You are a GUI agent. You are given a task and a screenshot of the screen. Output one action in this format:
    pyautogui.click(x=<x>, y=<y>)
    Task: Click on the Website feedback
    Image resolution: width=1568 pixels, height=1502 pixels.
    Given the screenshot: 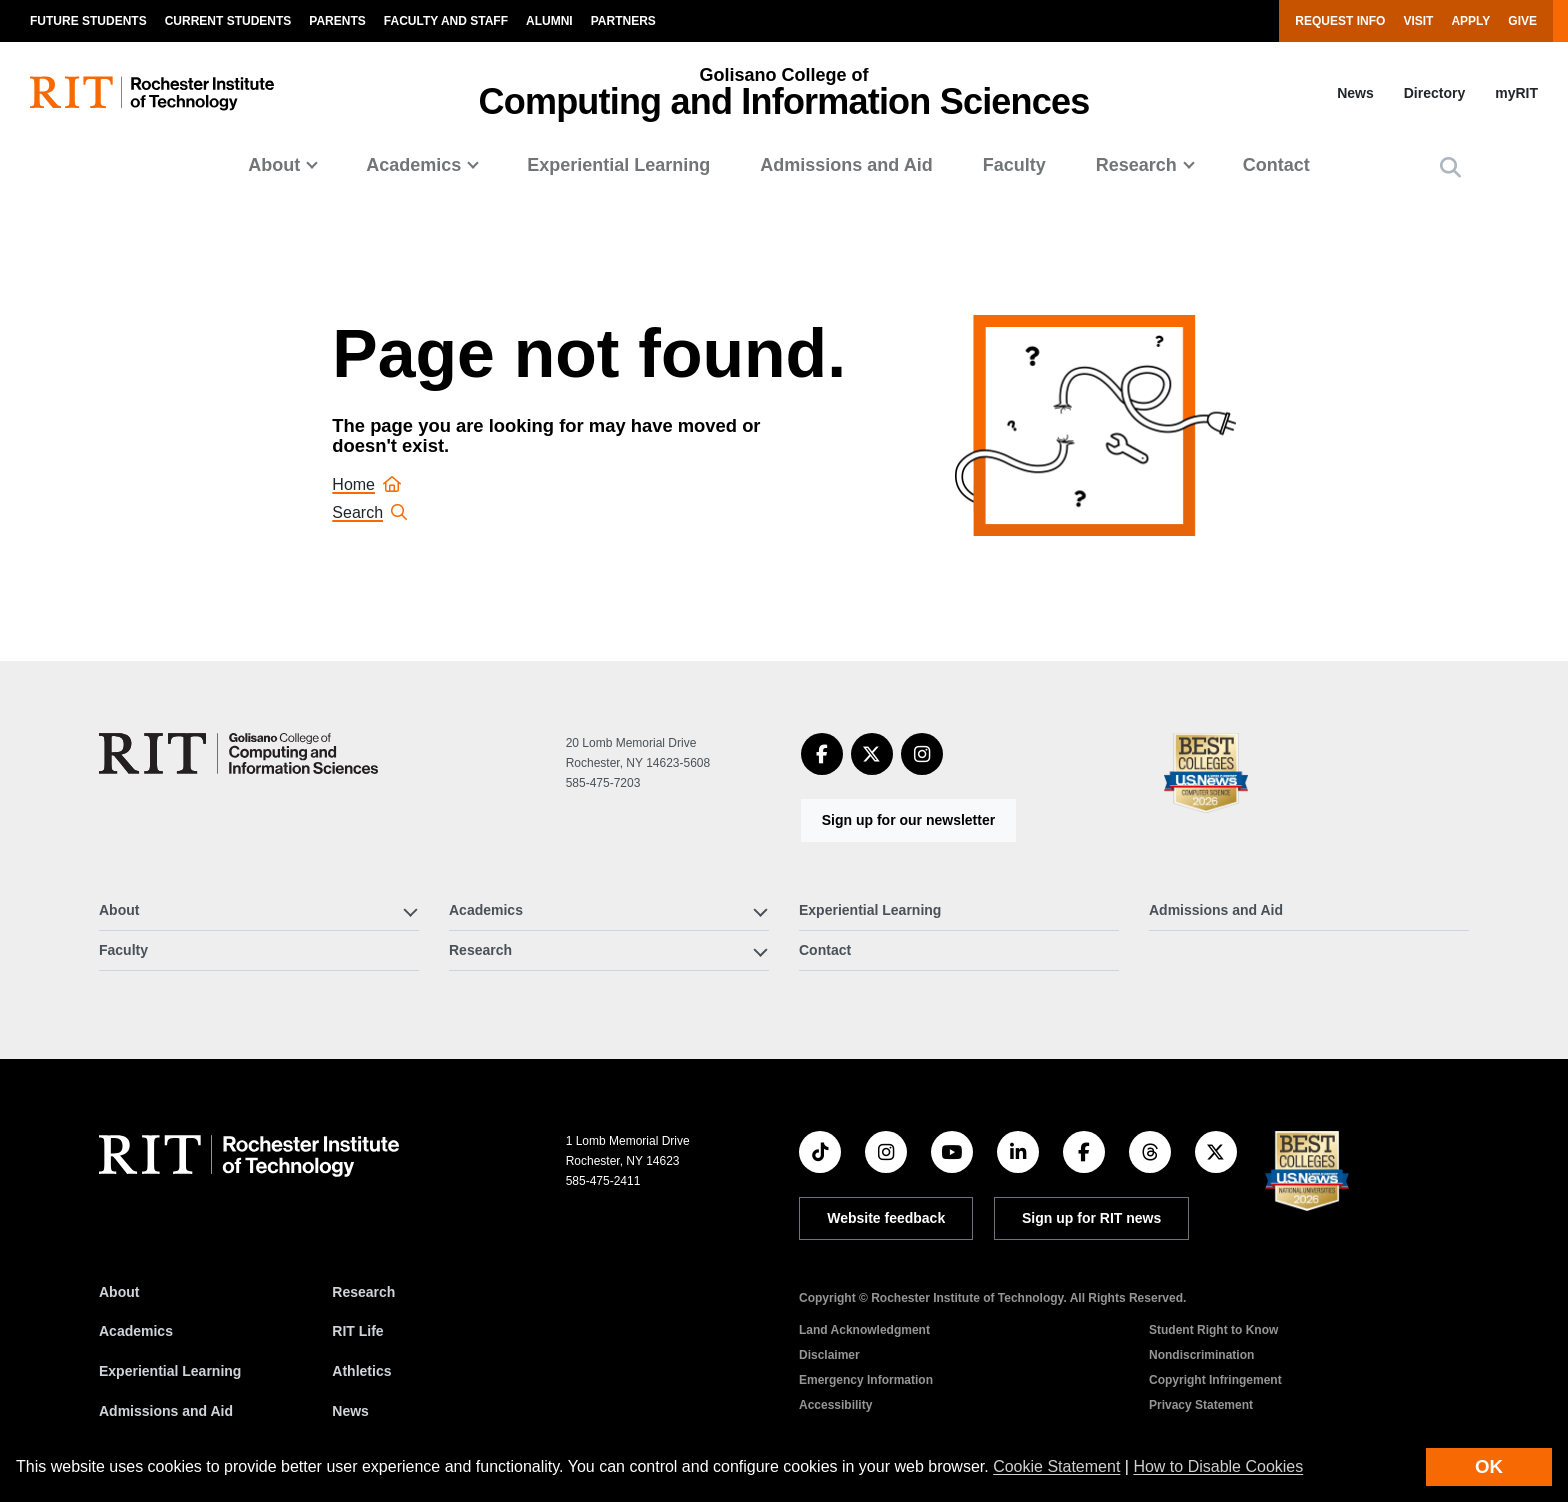 What is the action you would take?
    pyautogui.click(x=886, y=1218)
    